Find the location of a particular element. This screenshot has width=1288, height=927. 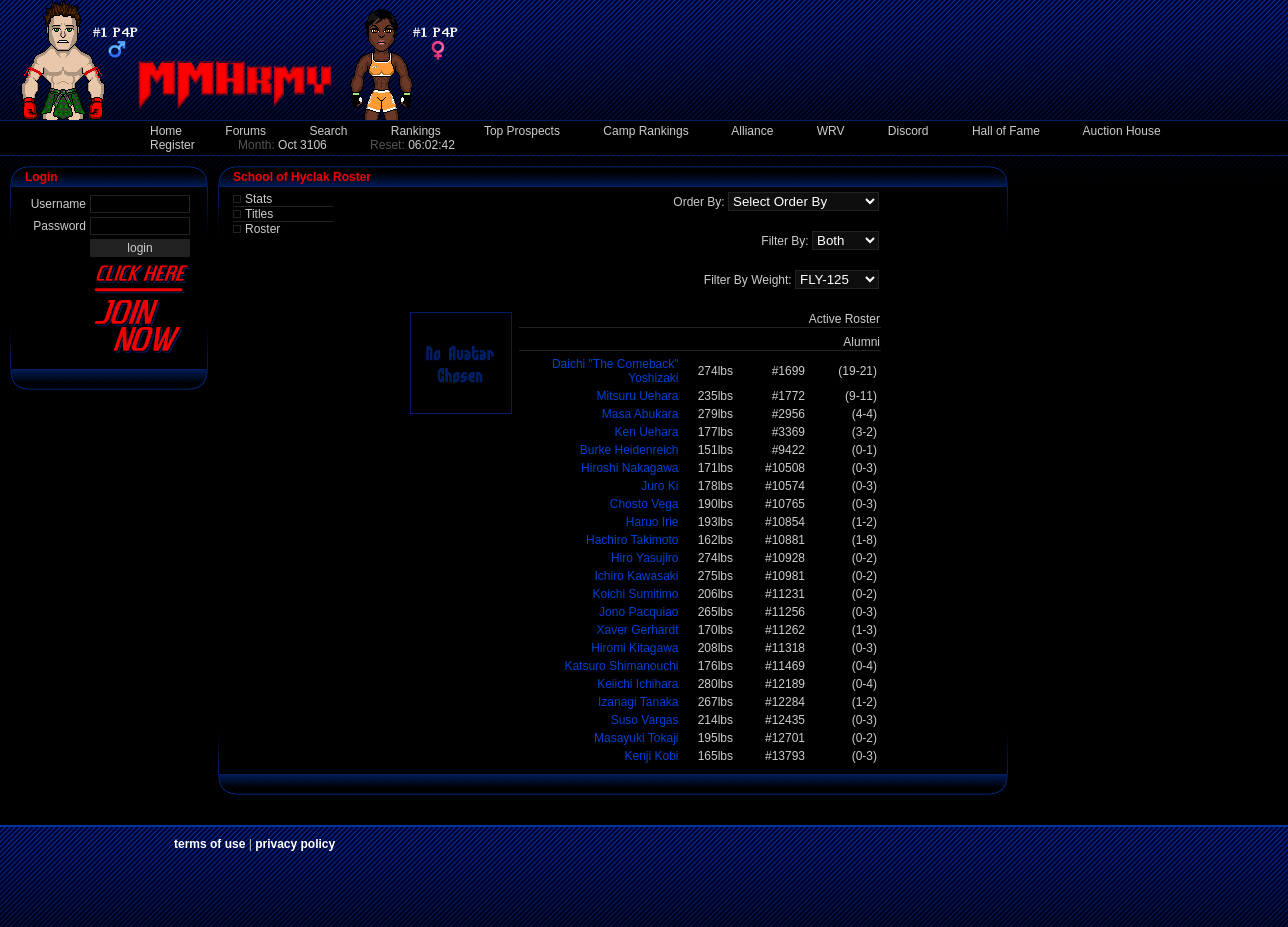

Kenji Kobi is located at coordinates (651, 756).